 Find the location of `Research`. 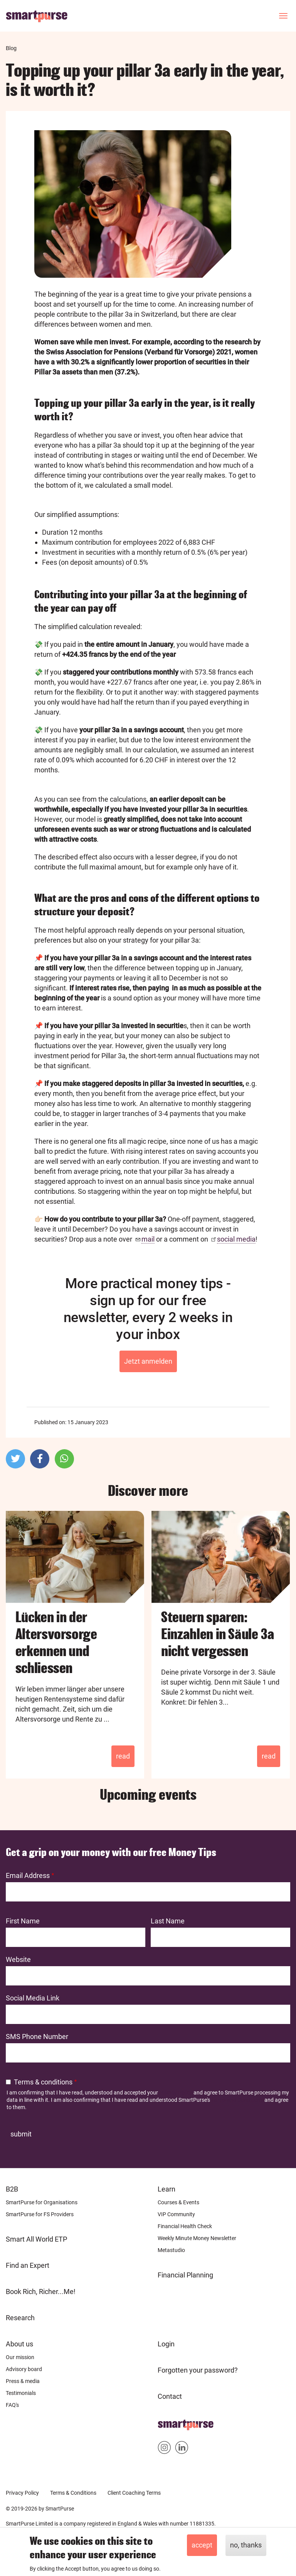

Research is located at coordinates (20, 2318).